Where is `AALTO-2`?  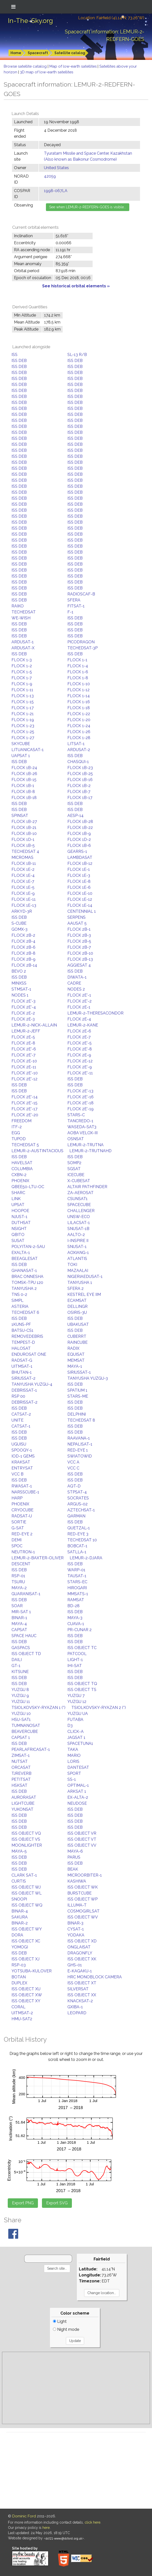
AALTO-2 is located at coordinates (76, 1234).